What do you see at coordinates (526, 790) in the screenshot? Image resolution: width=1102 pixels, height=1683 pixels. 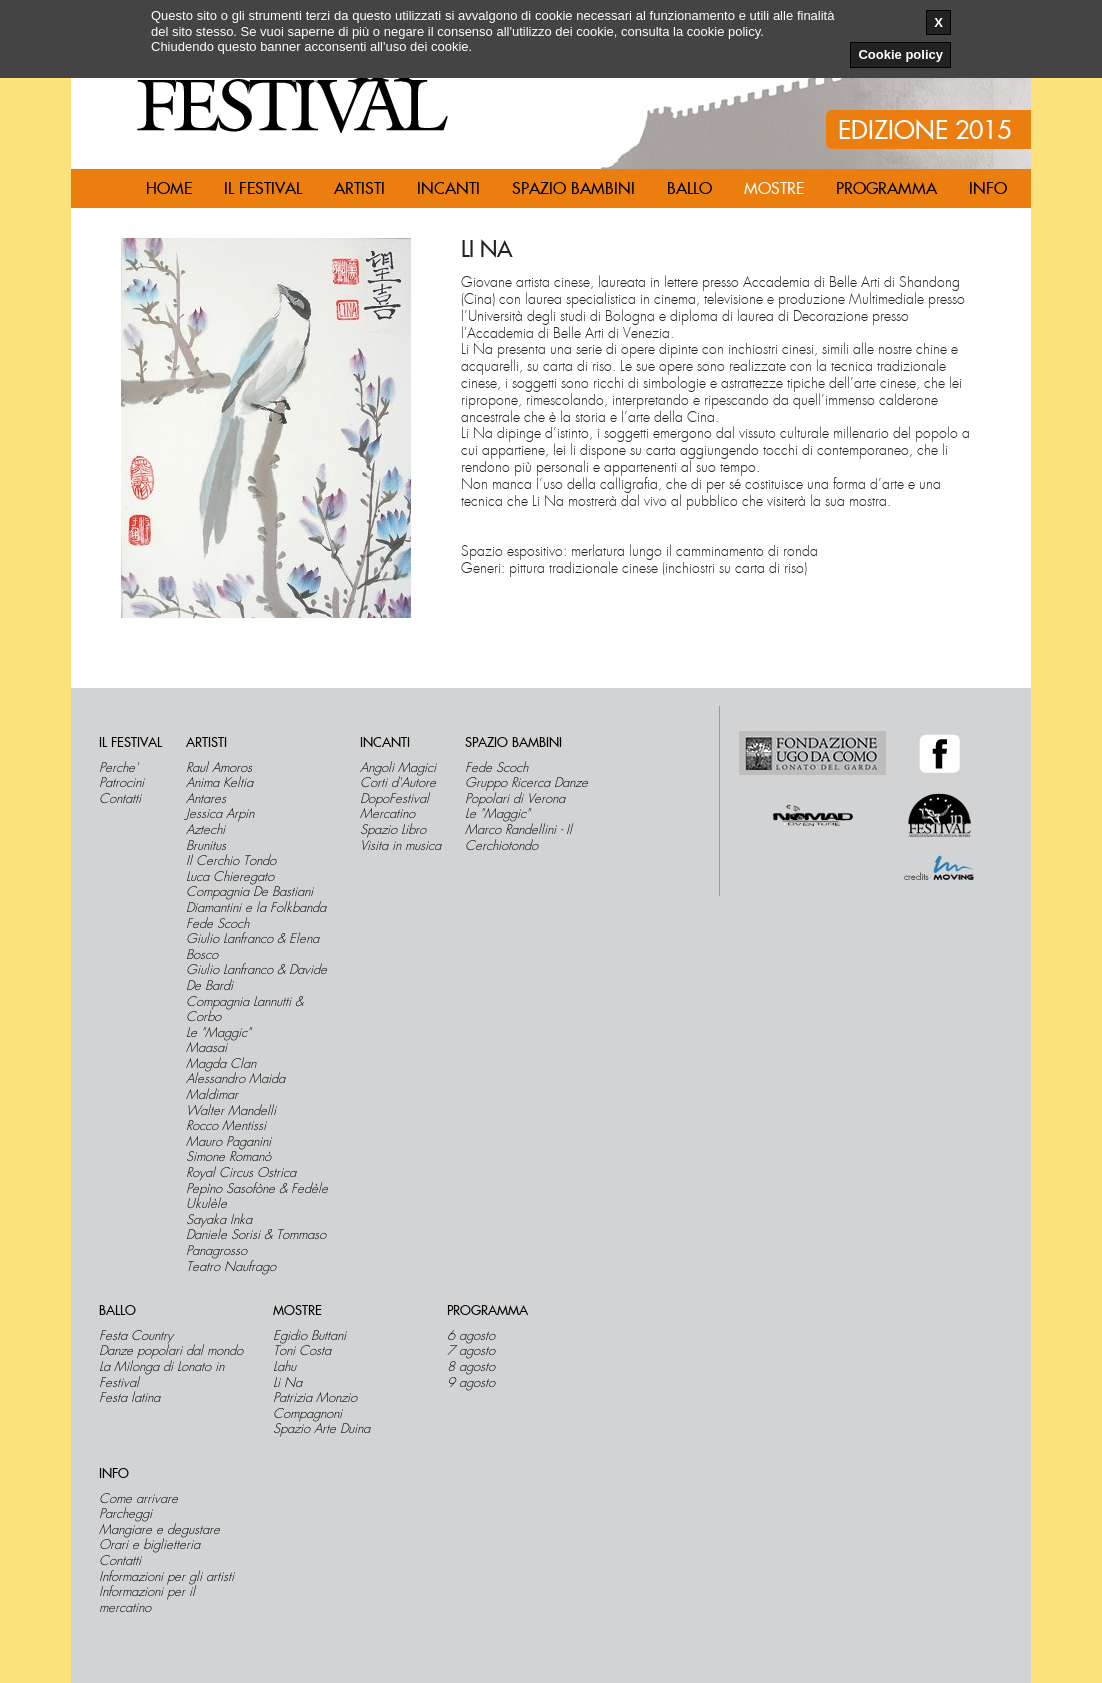 I see `Gruppo Ricerca Danze Popolari di Verona` at bounding box center [526, 790].